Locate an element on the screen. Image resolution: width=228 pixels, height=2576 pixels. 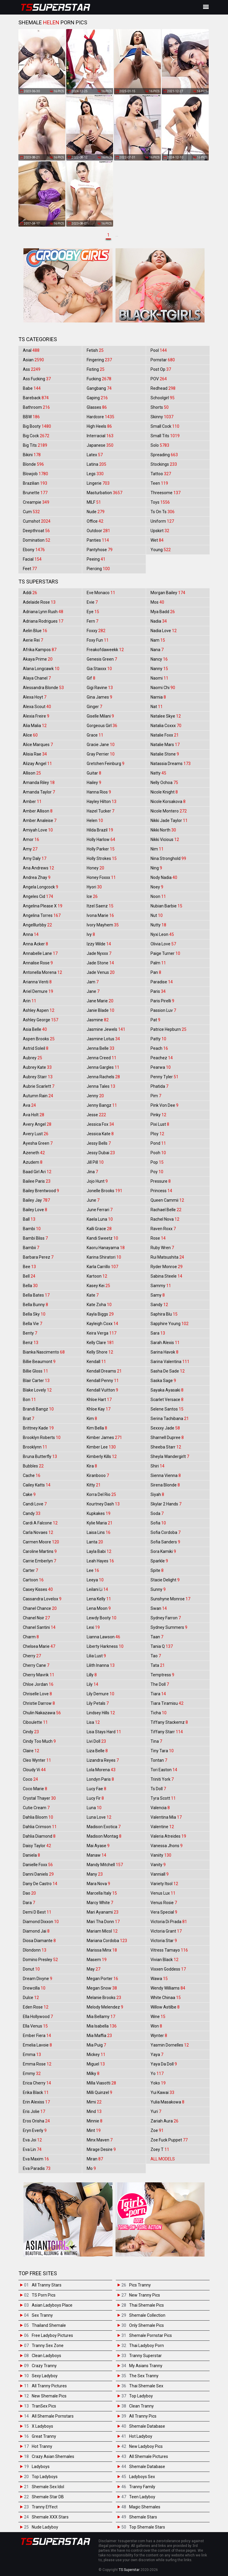
Angelina Please X is located at coordinates (42, 906).